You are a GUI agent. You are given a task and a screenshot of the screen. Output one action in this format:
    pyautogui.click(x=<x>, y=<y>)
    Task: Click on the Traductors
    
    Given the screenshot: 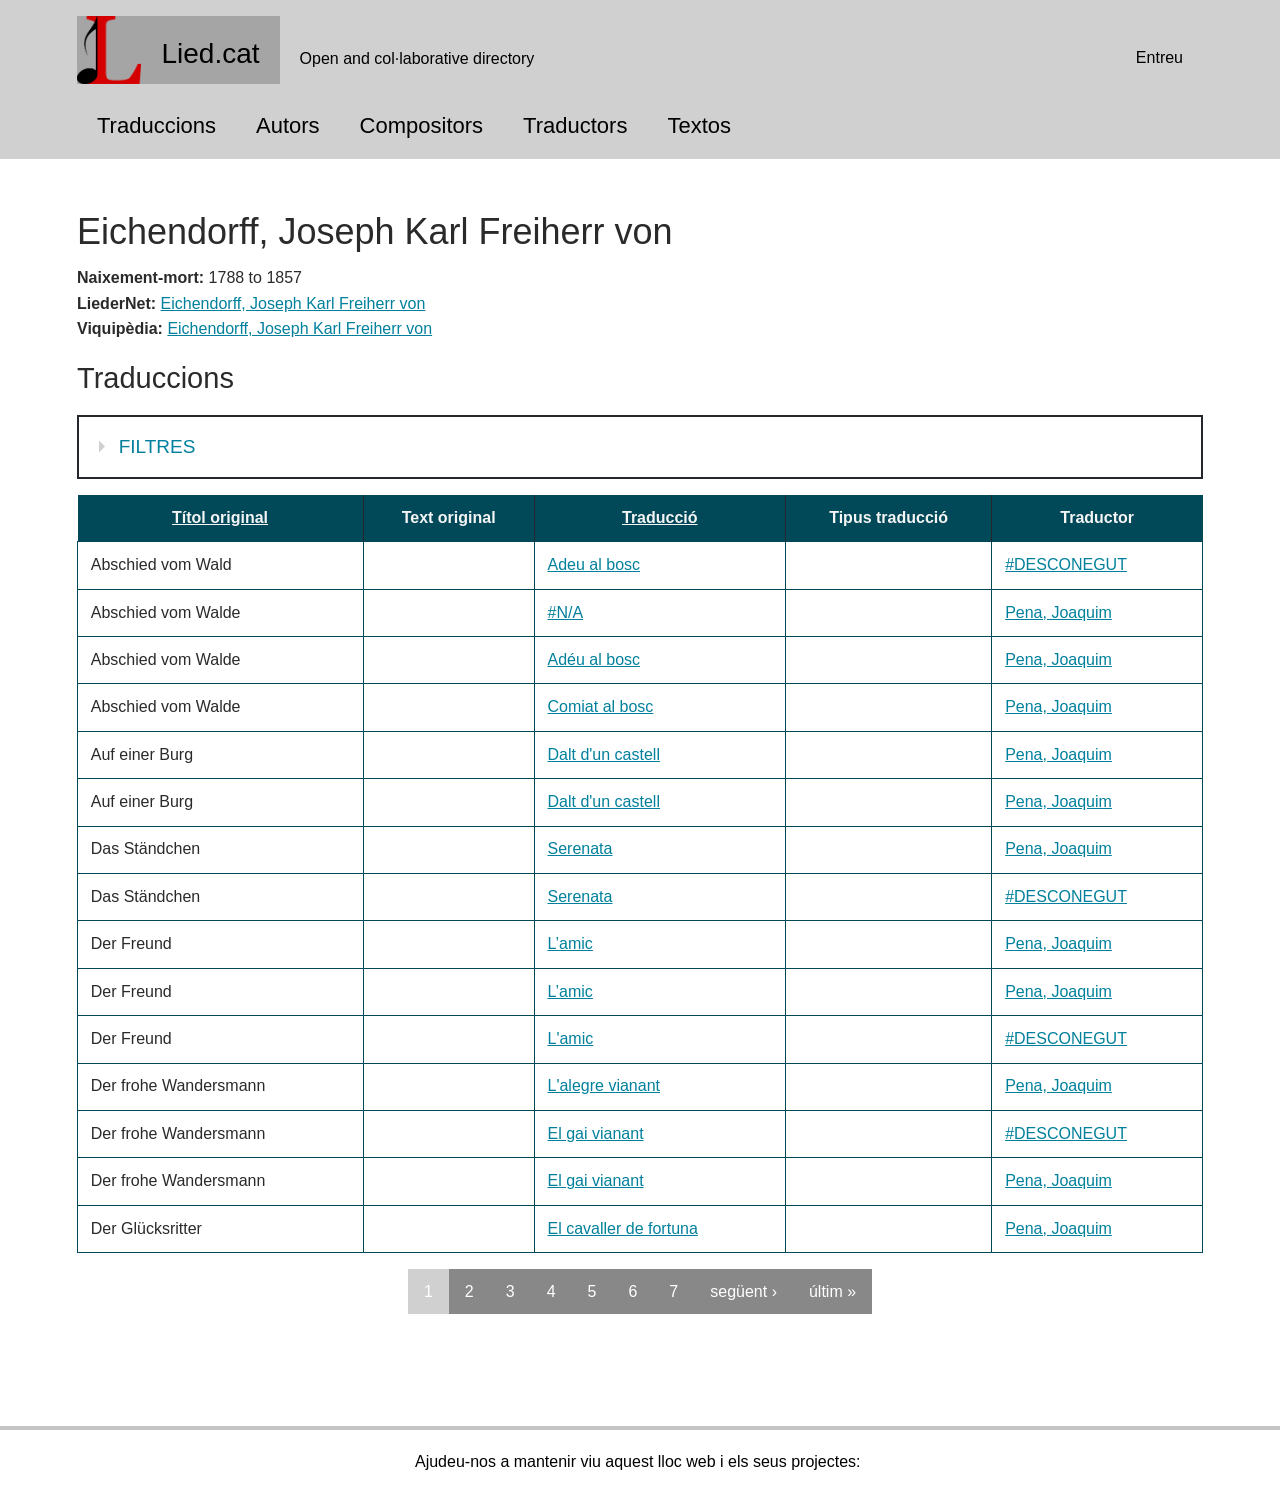 What is the action you would take?
    pyautogui.click(x=575, y=125)
    